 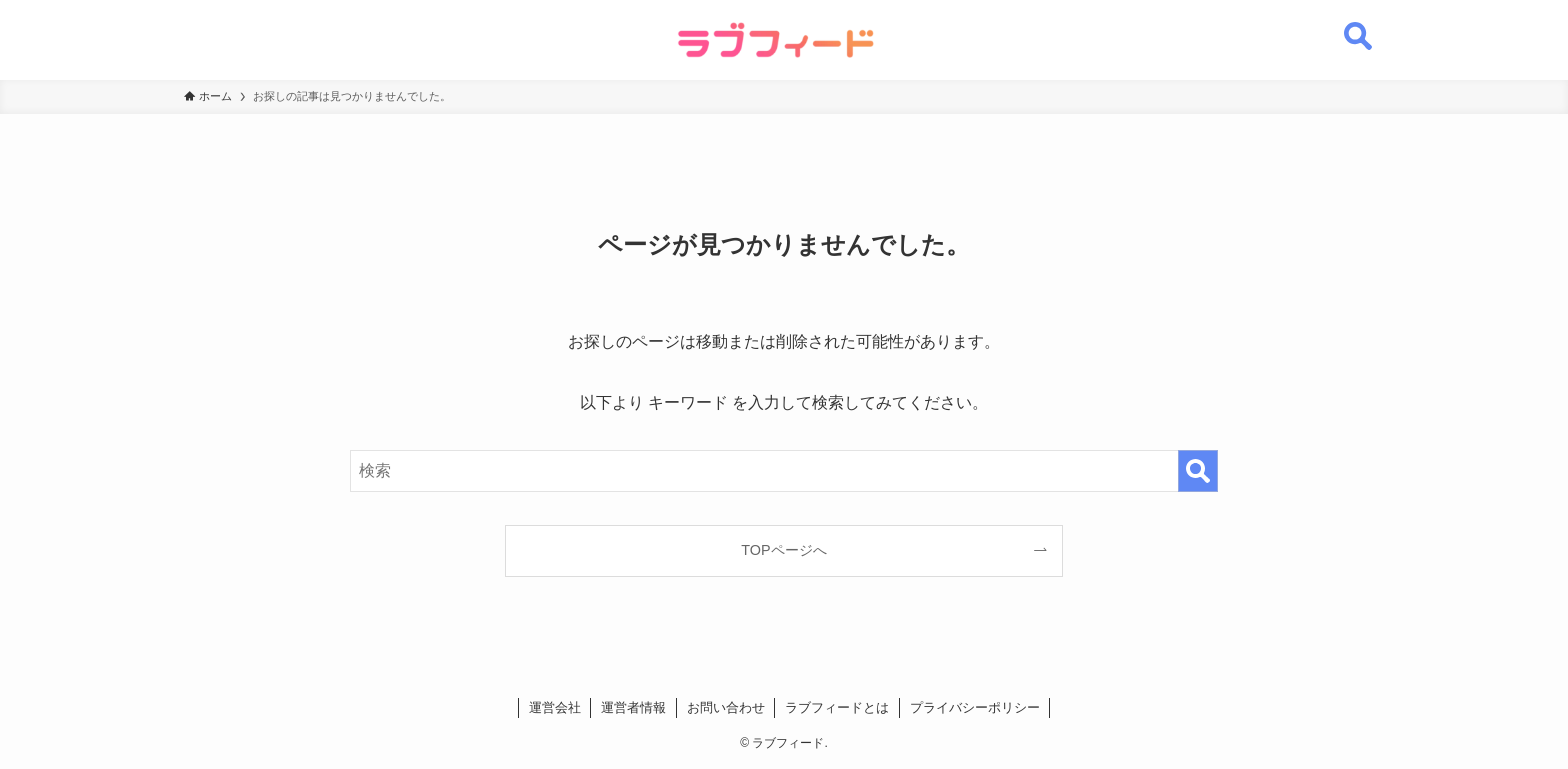 I want to click on ラブフィードとは, so click(x=837, y=707).